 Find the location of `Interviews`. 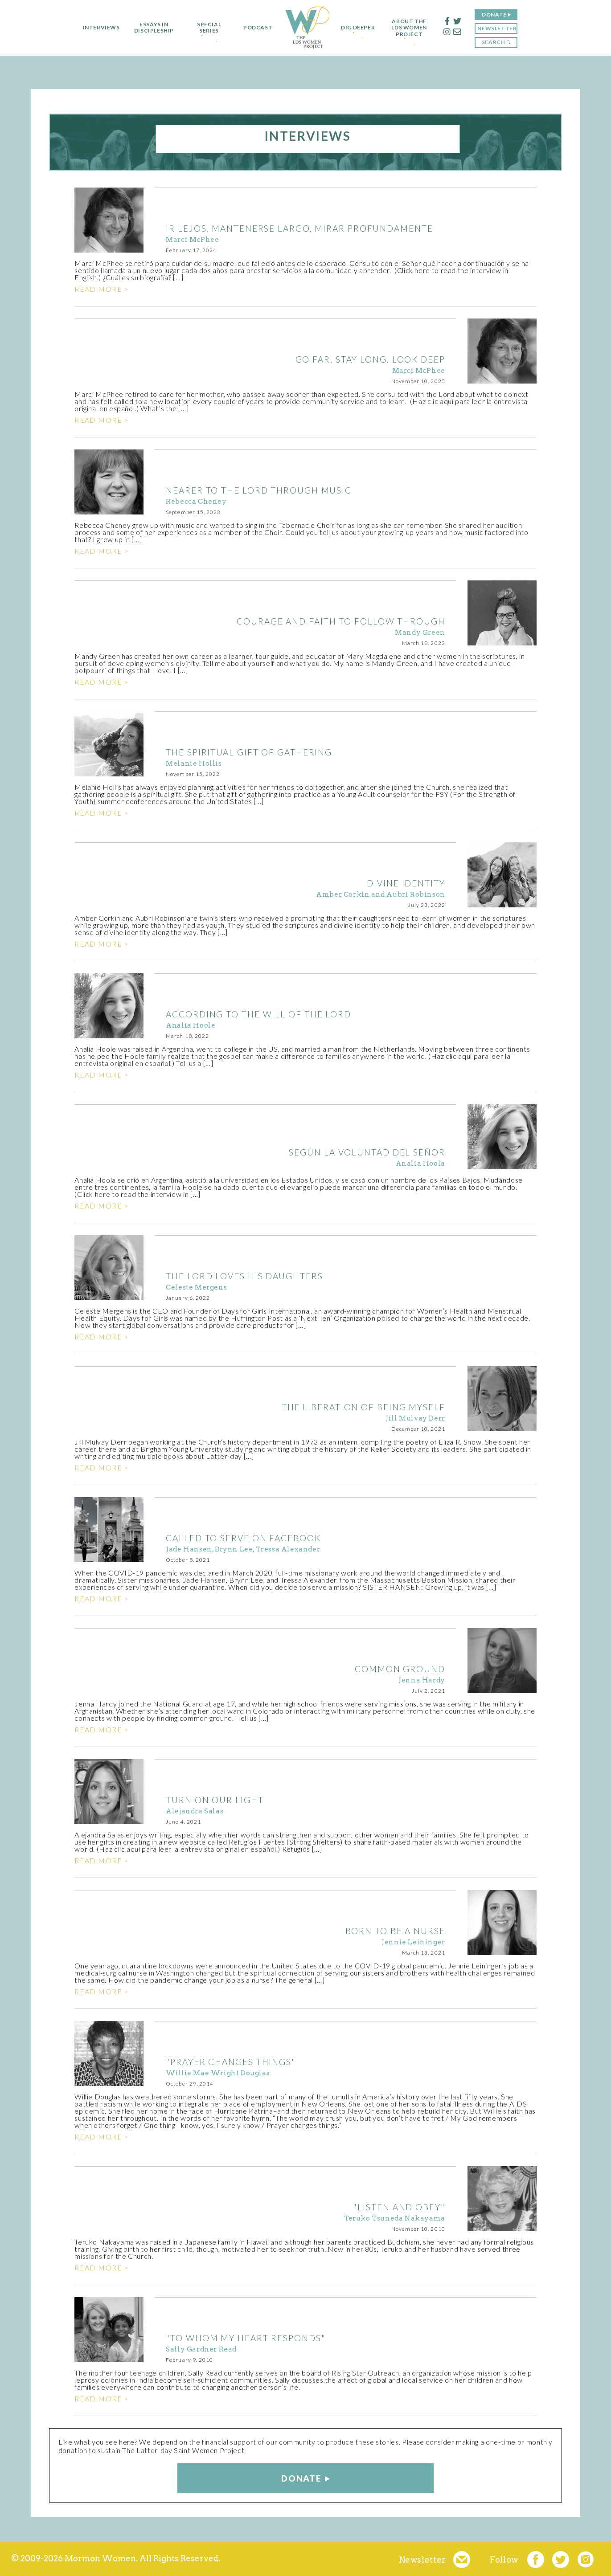

Interviews is located at coordinates (97, 27).